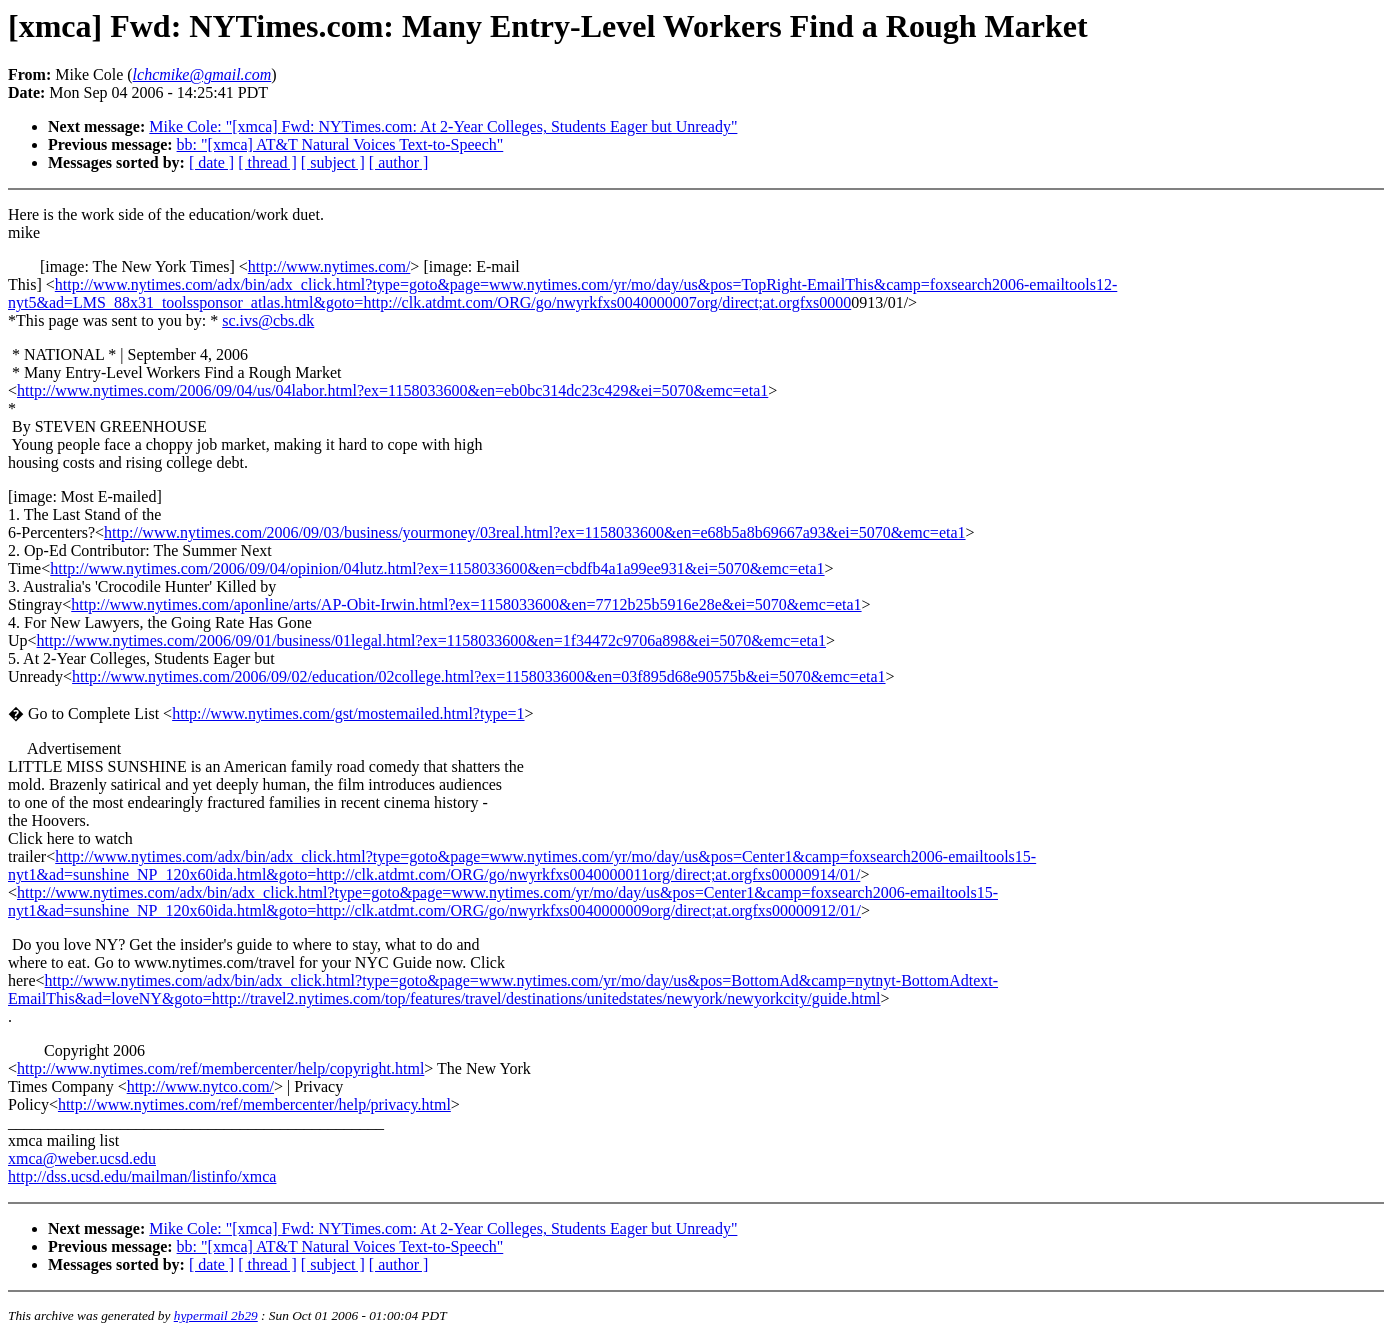 The width and height of the screenshot is (1392, 1340). I want to click on http://www.nytco.com/, so click(200, 1086).